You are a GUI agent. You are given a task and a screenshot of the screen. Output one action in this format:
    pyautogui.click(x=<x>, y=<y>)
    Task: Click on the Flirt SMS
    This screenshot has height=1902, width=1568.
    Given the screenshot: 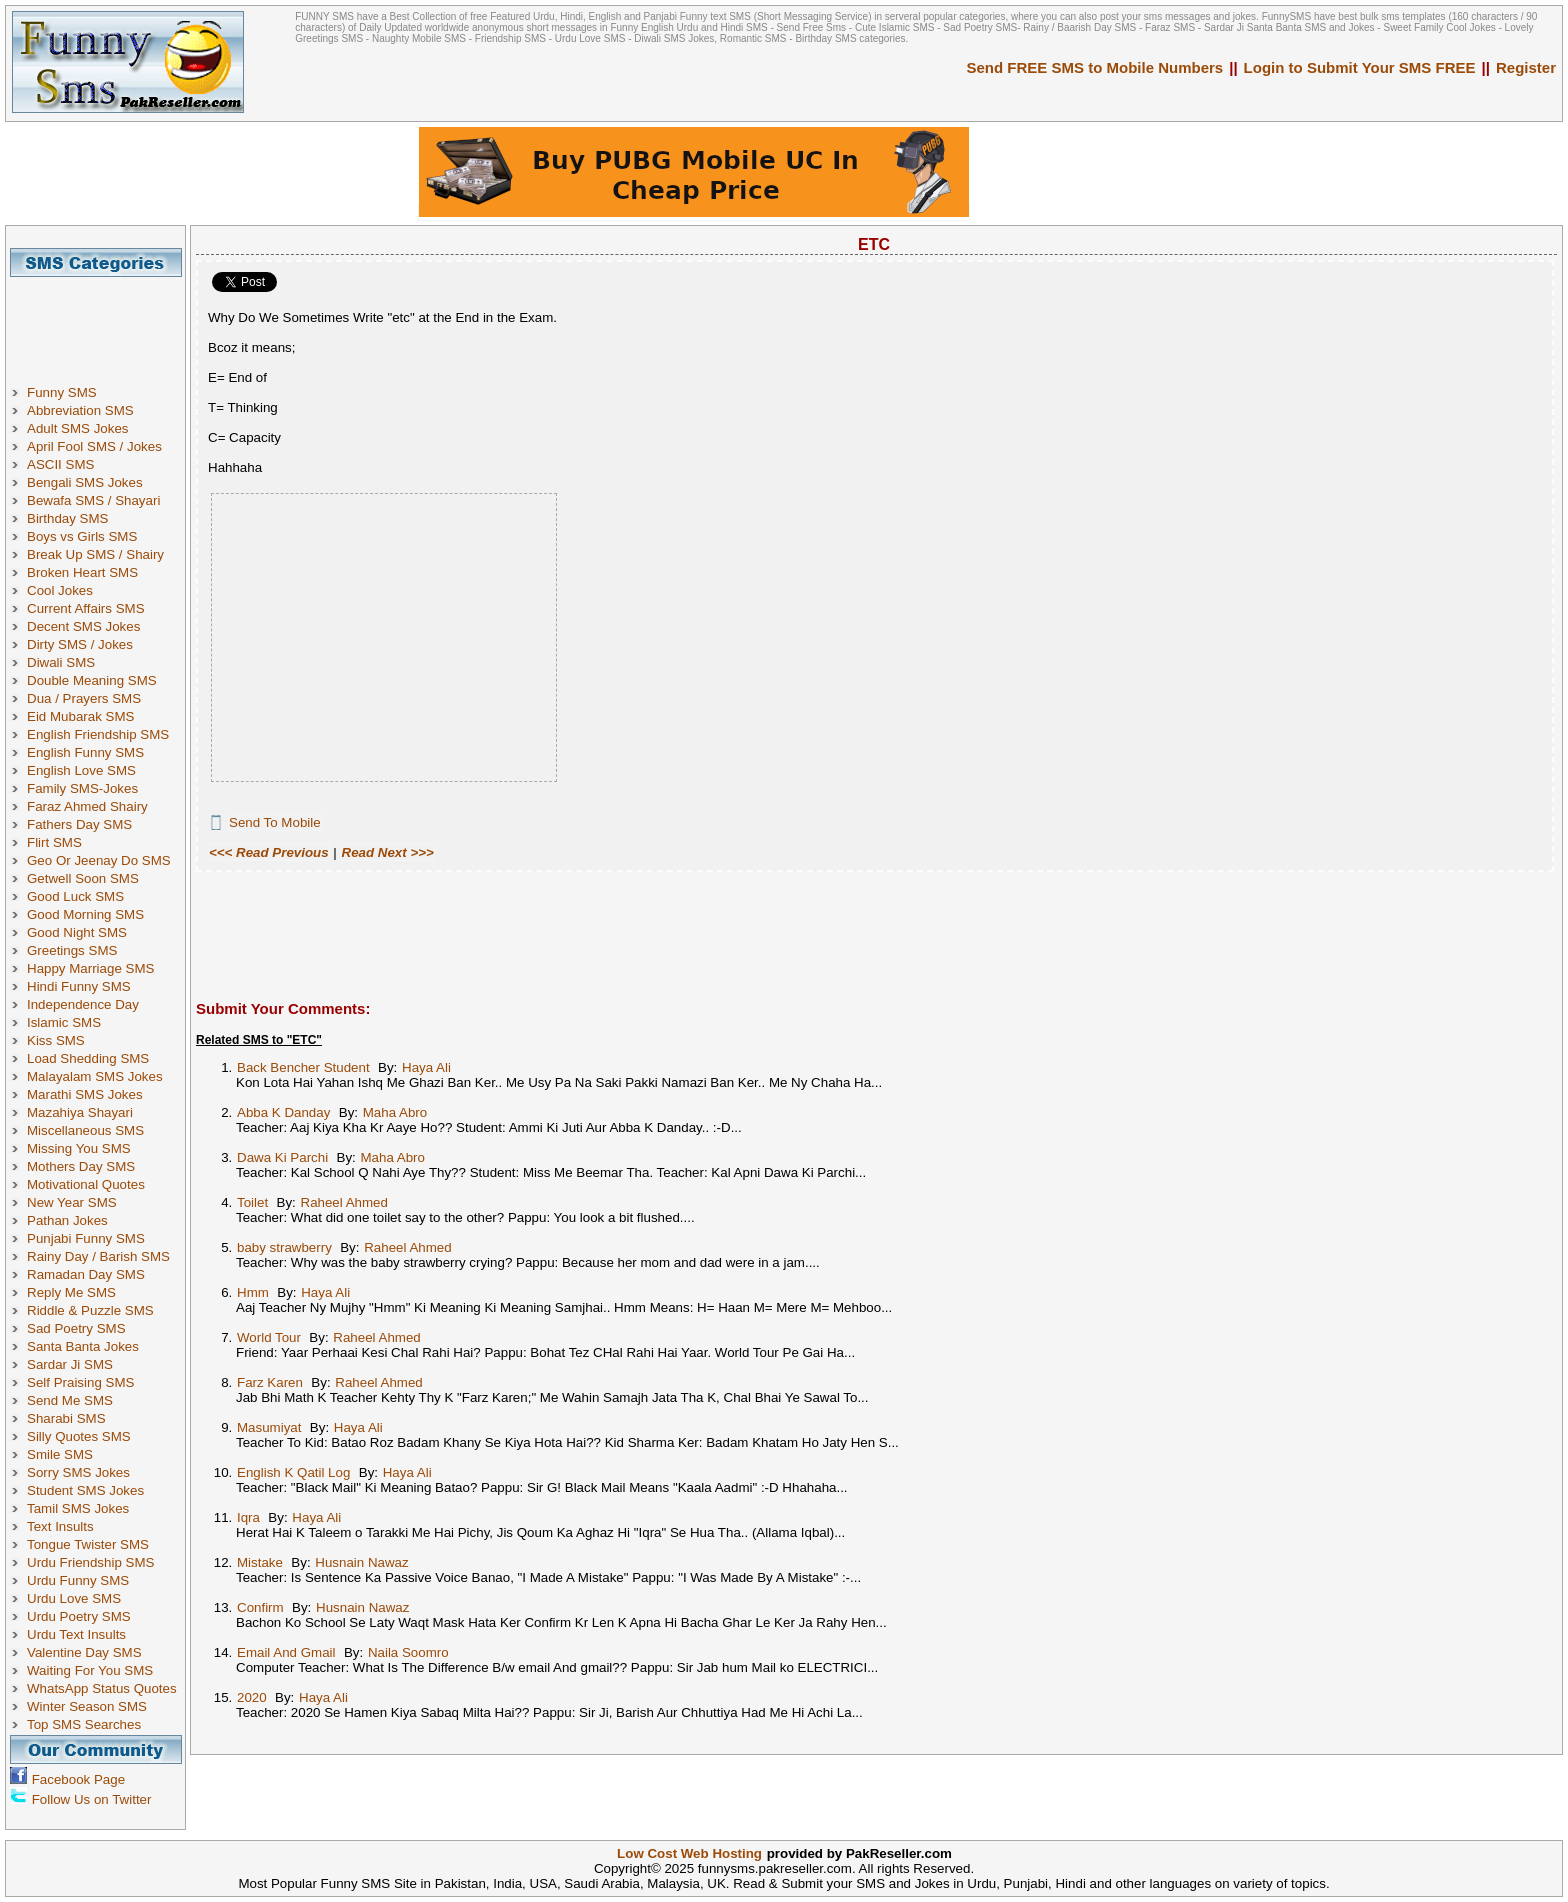 What is the action you would take?
    pyautogui.click(x=54, y=842)
    